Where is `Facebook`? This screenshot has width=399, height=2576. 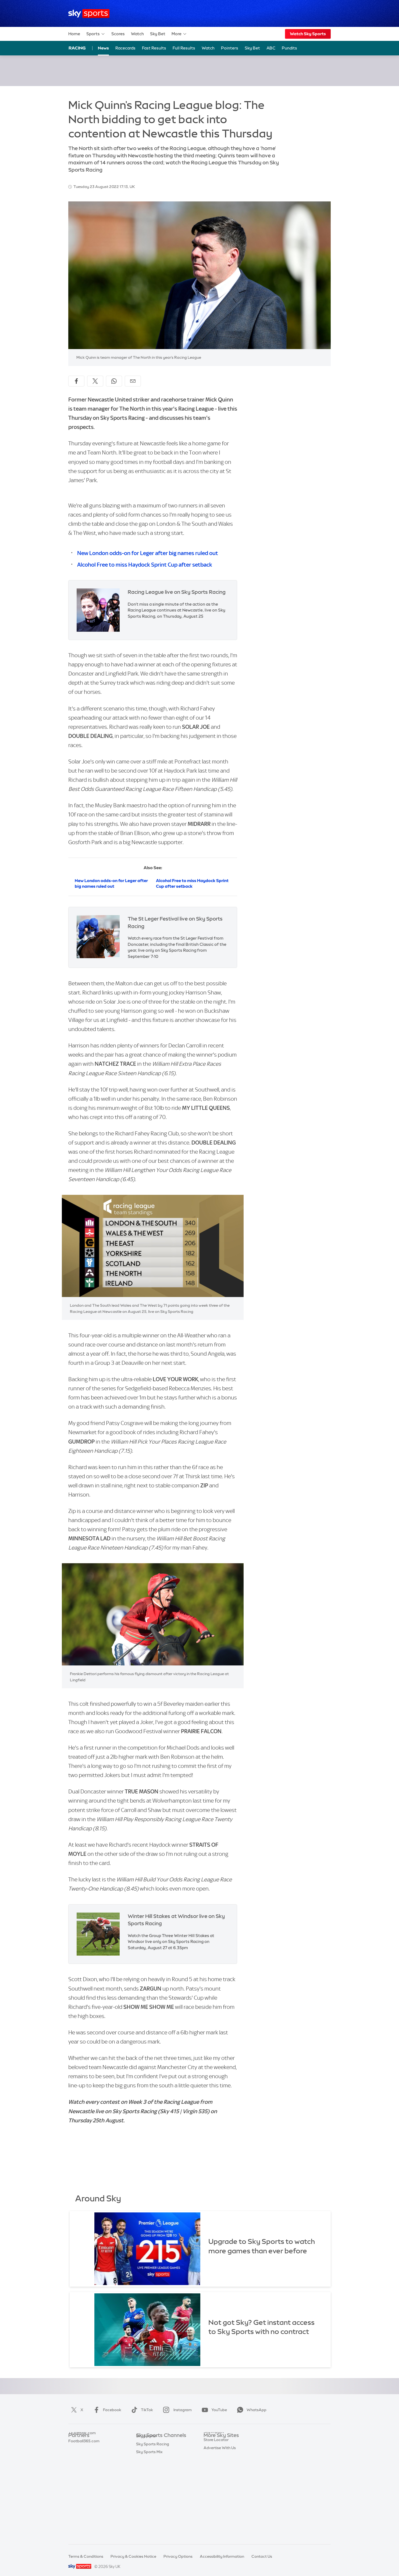
Facebook is located at coordinates (106, 2409).